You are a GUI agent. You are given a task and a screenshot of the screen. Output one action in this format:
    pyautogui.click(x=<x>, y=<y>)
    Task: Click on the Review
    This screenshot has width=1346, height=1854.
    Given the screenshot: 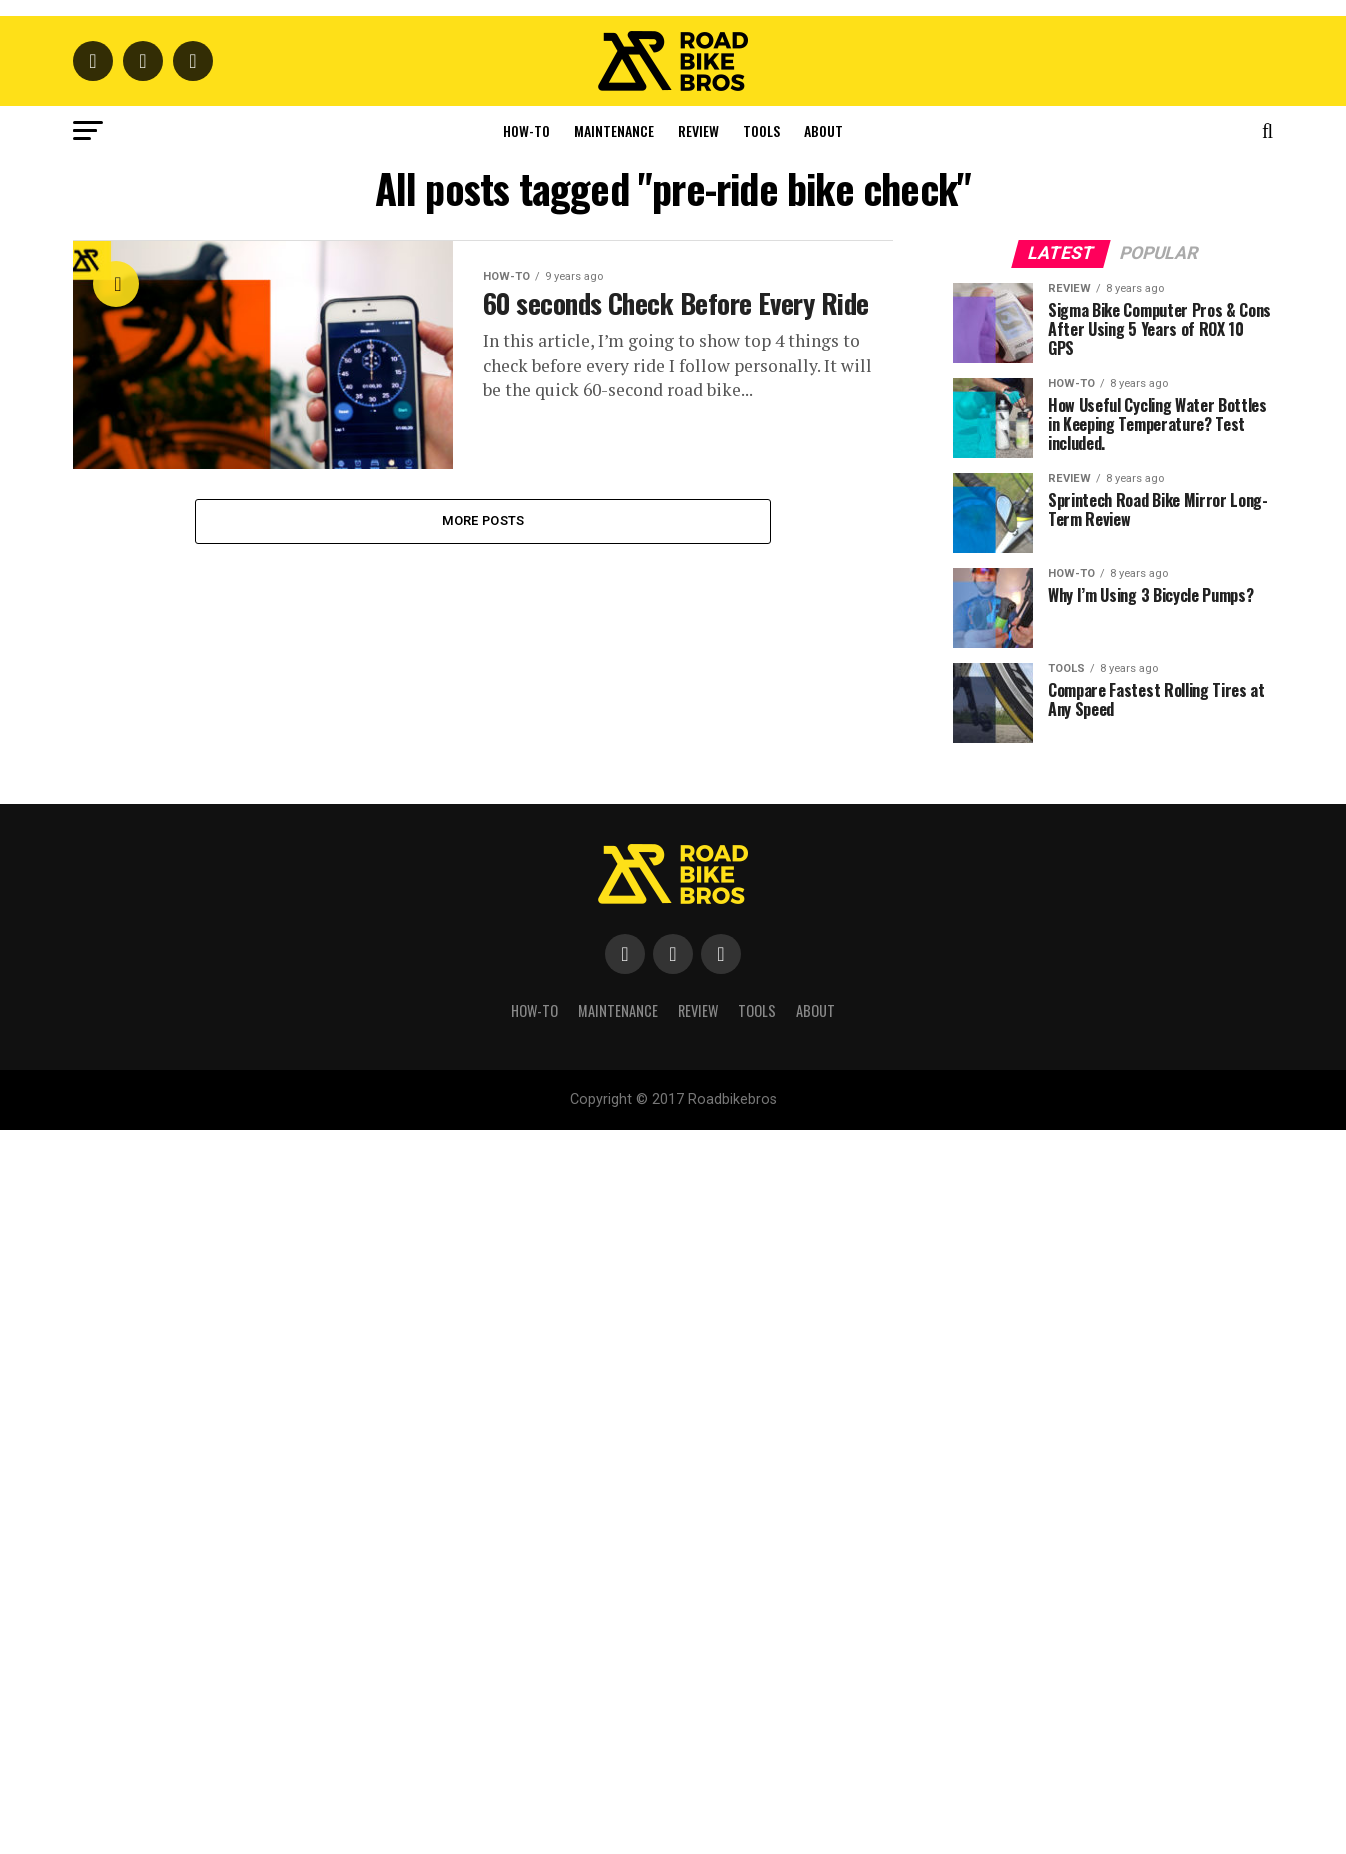 What is the action you would take?
    pyautogui.click(x=698, y=547)
    